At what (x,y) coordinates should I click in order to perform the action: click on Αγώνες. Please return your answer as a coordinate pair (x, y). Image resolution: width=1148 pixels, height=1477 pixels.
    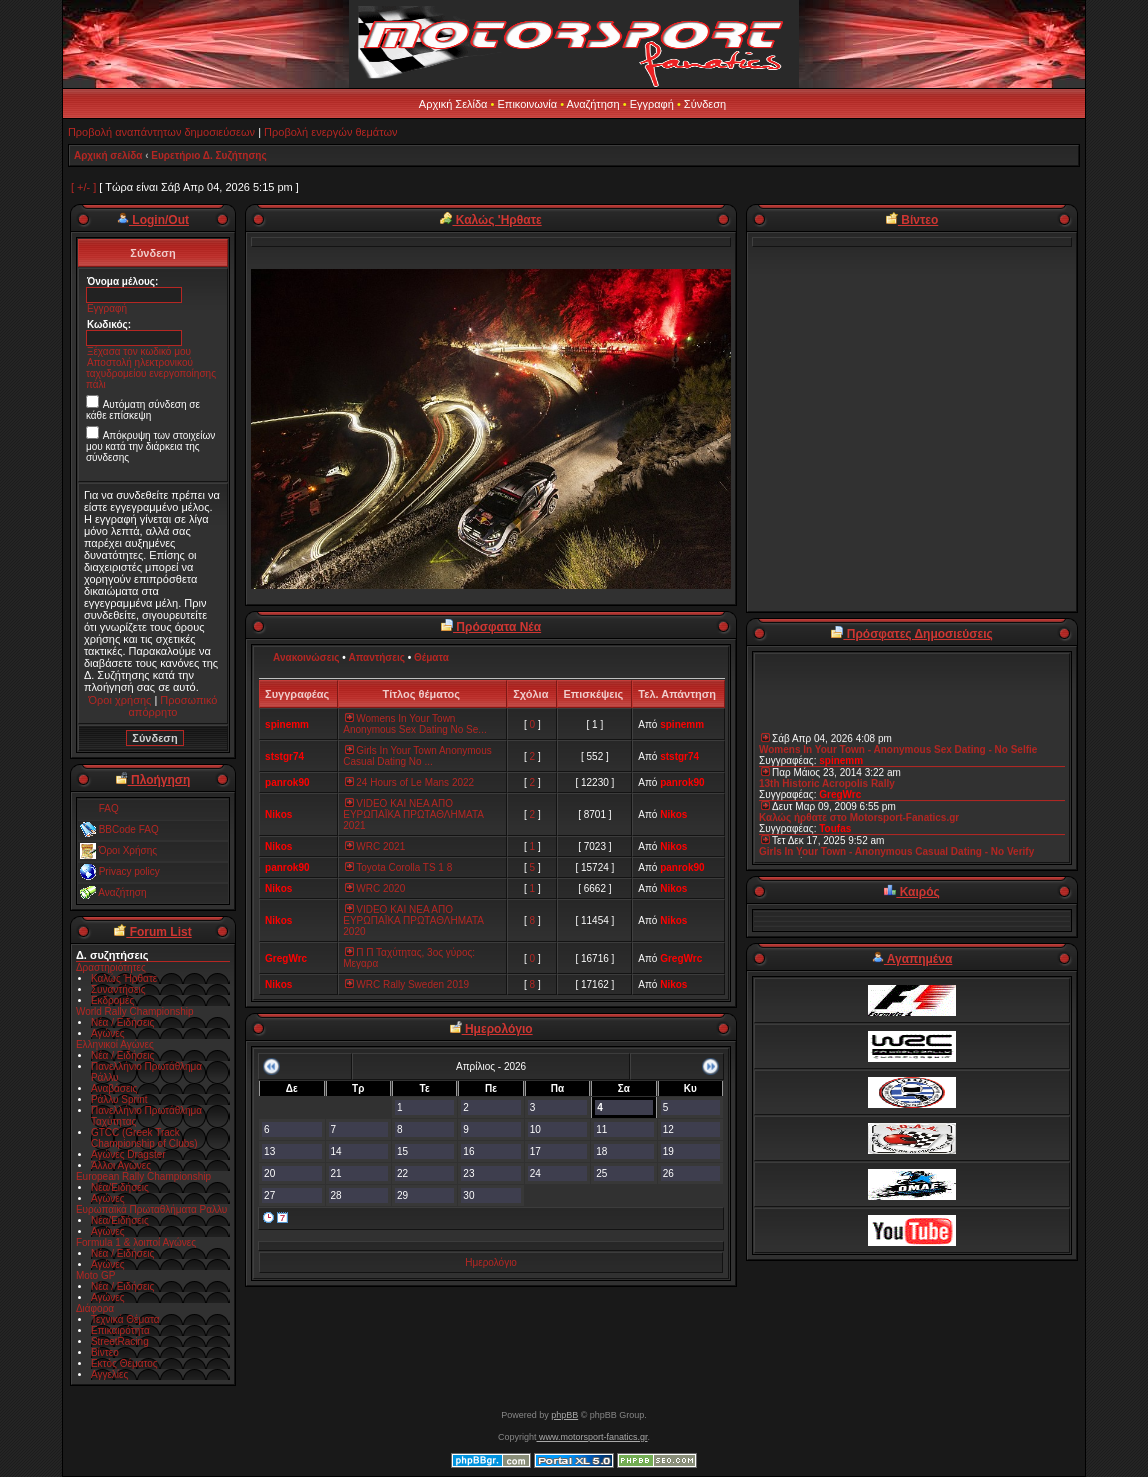
    Looking at the image, I should click on (108, 1033).